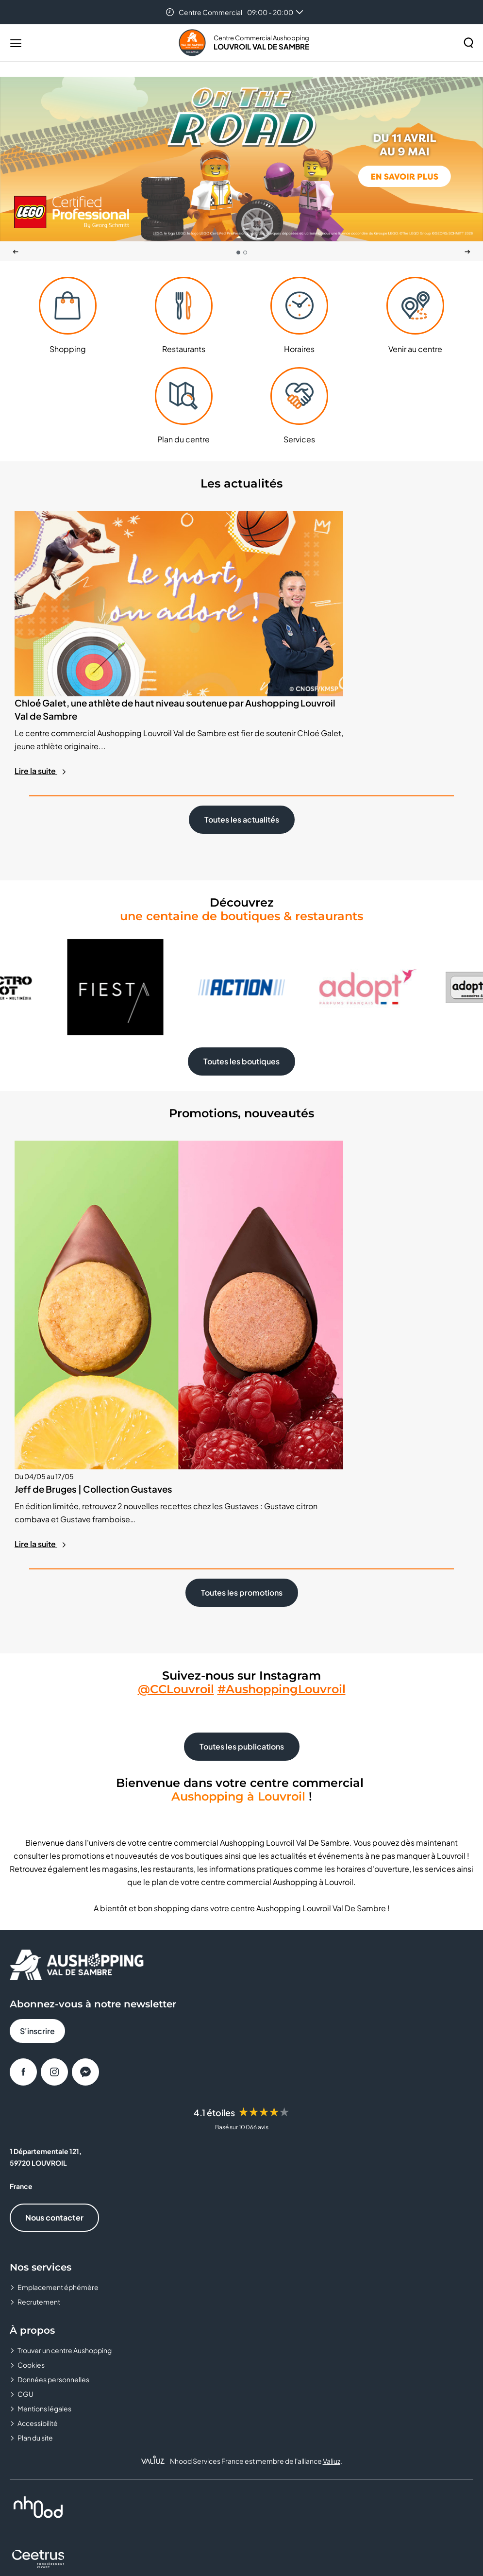  What do you see at coordinates (38, 2092) in the screenshot?
I see `Recrutement` at bounding box center [38, 2092].